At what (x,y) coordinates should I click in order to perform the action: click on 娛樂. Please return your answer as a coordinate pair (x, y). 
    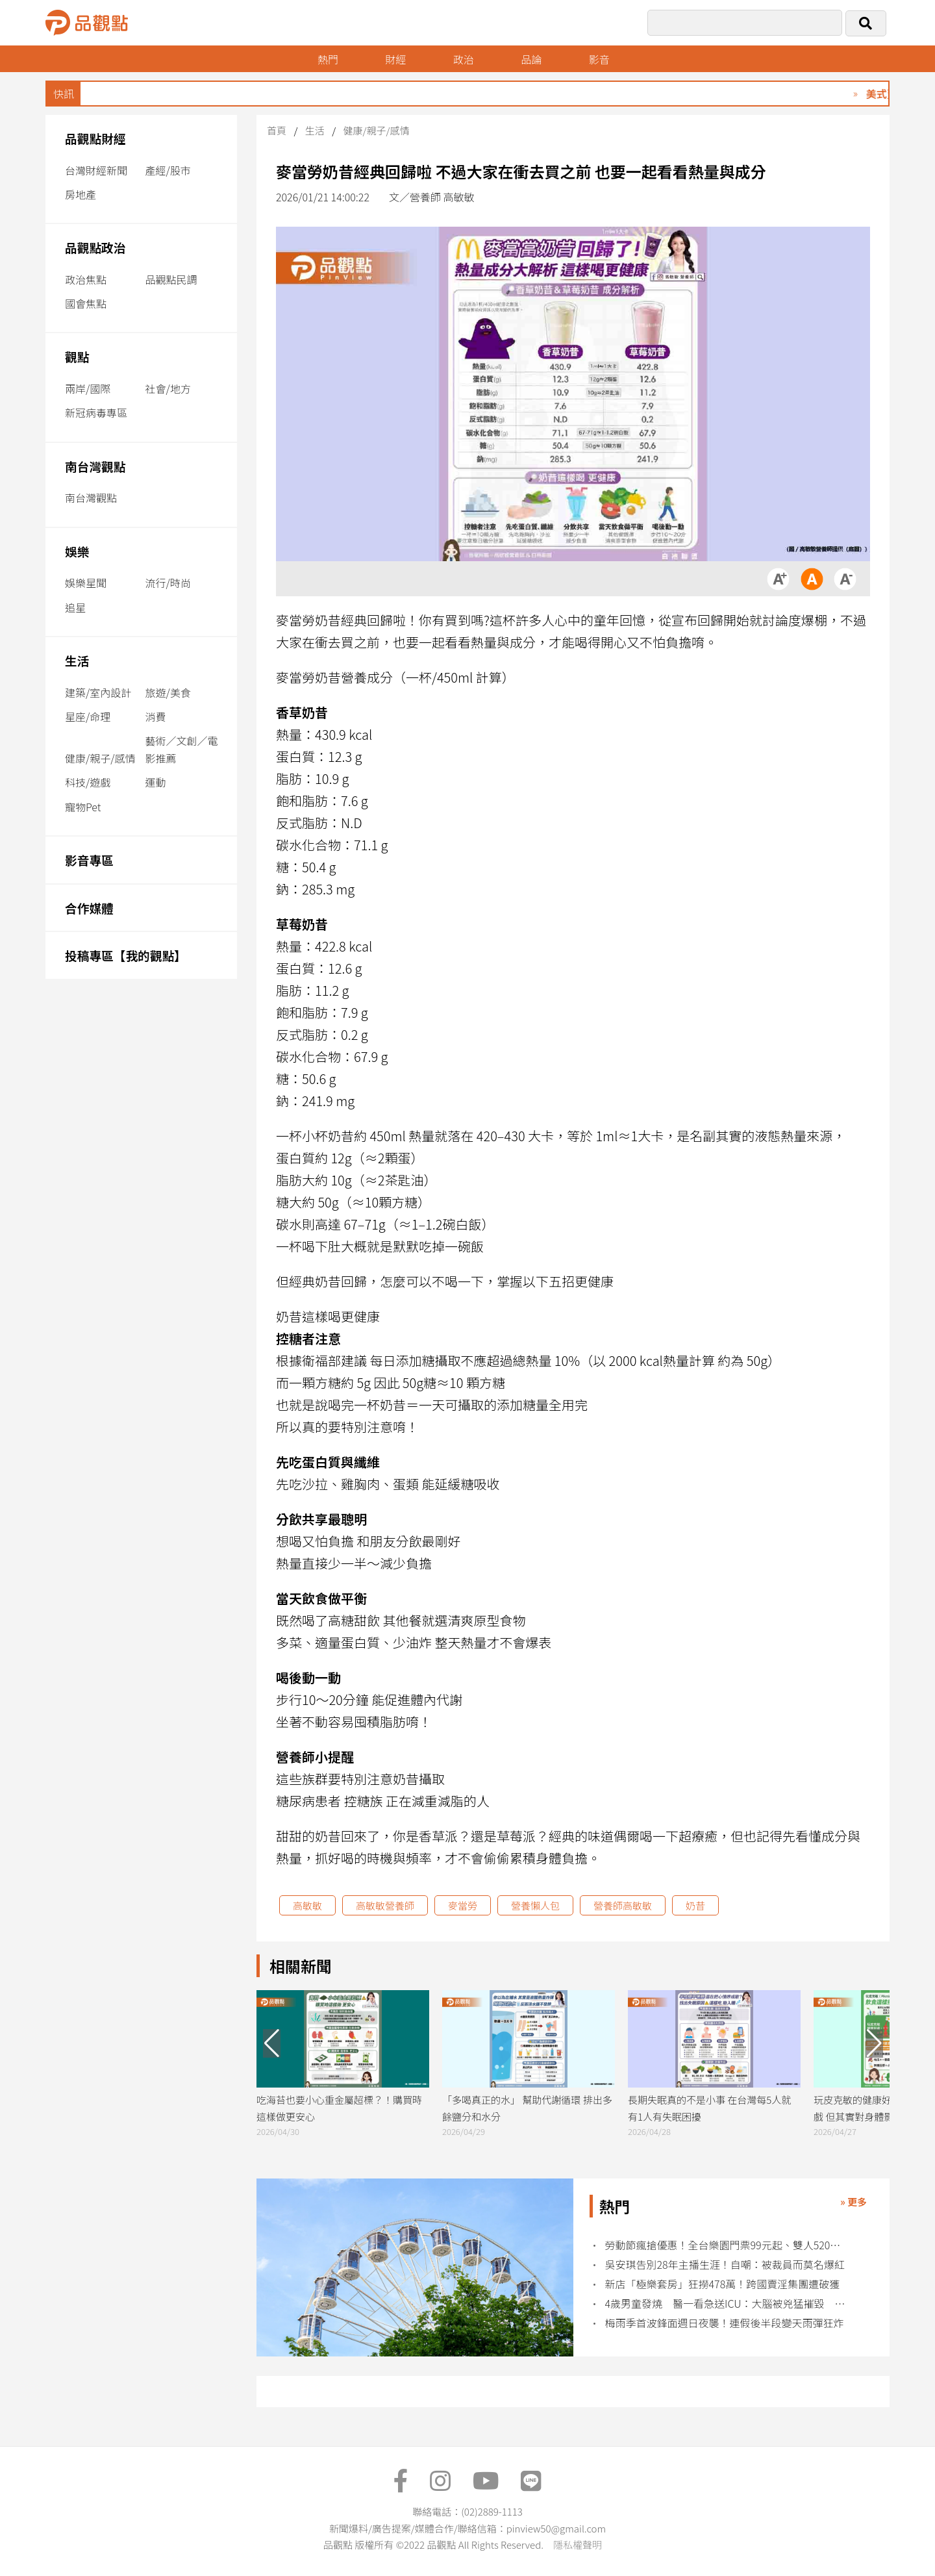
    Looking at the image, I should click on (77, 551).